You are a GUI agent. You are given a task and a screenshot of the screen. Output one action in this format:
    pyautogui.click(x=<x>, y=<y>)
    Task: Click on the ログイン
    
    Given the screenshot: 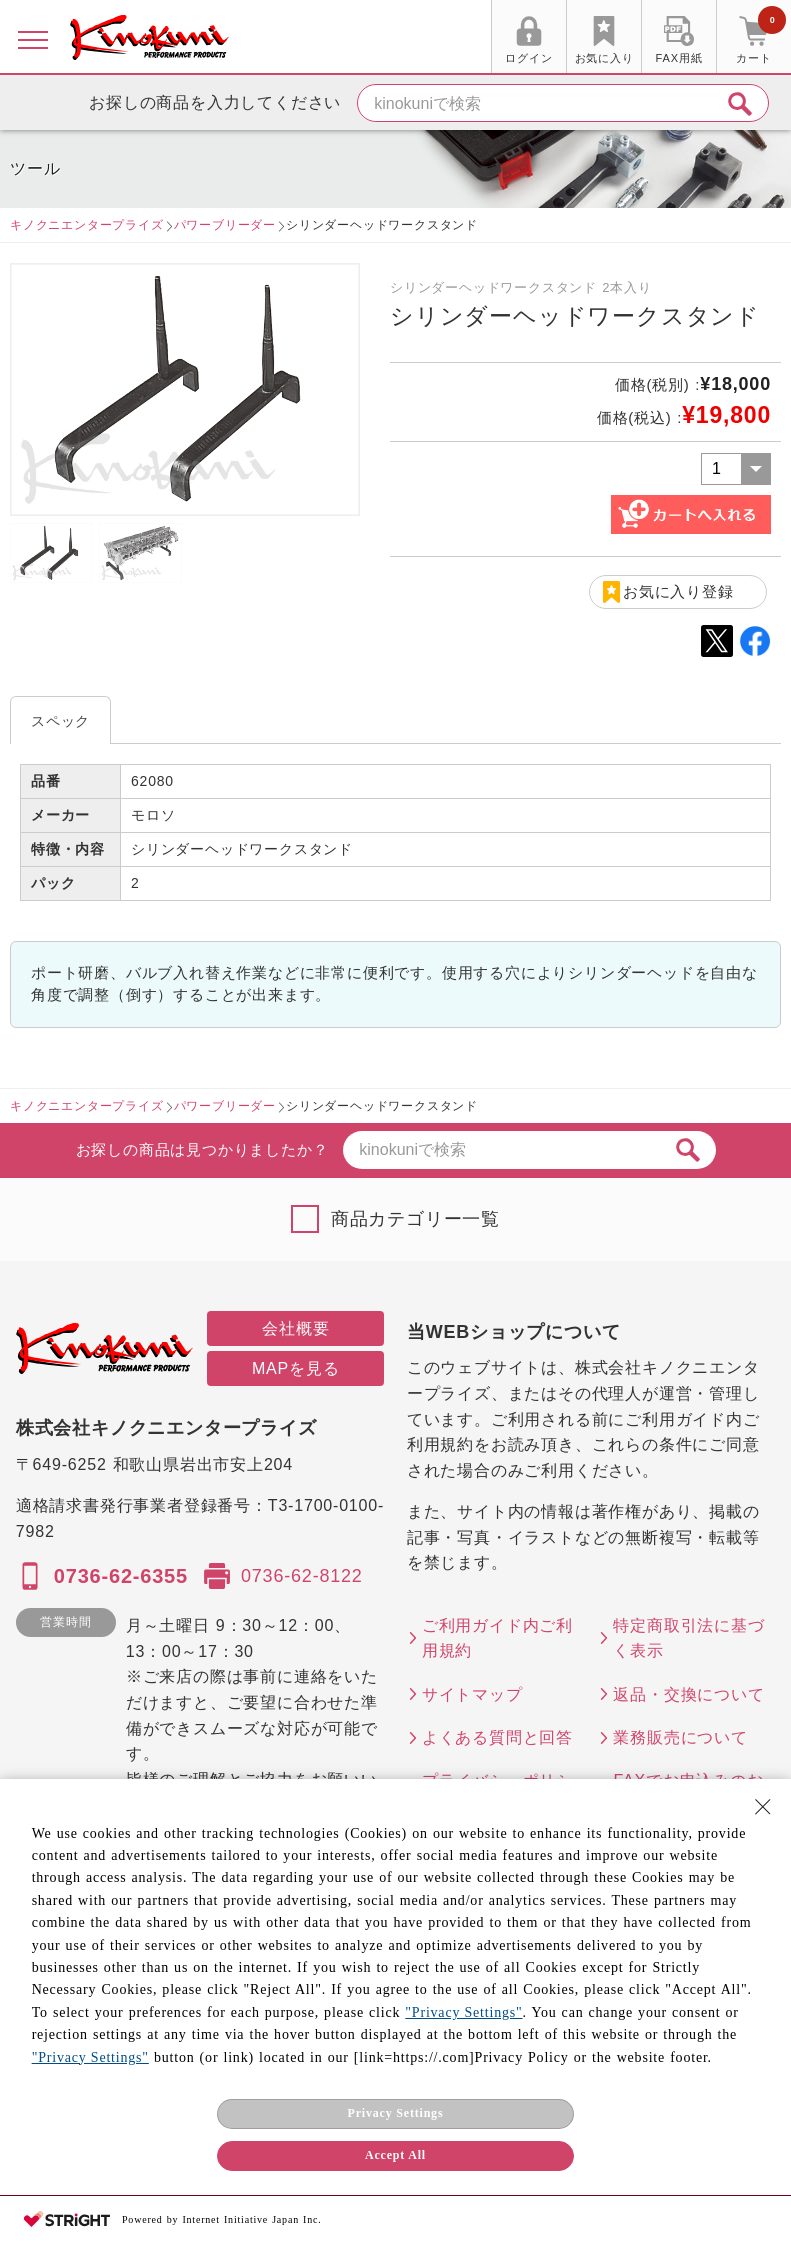 What is the action you would take?
    pyautogui.click(x=528, y=58)
    